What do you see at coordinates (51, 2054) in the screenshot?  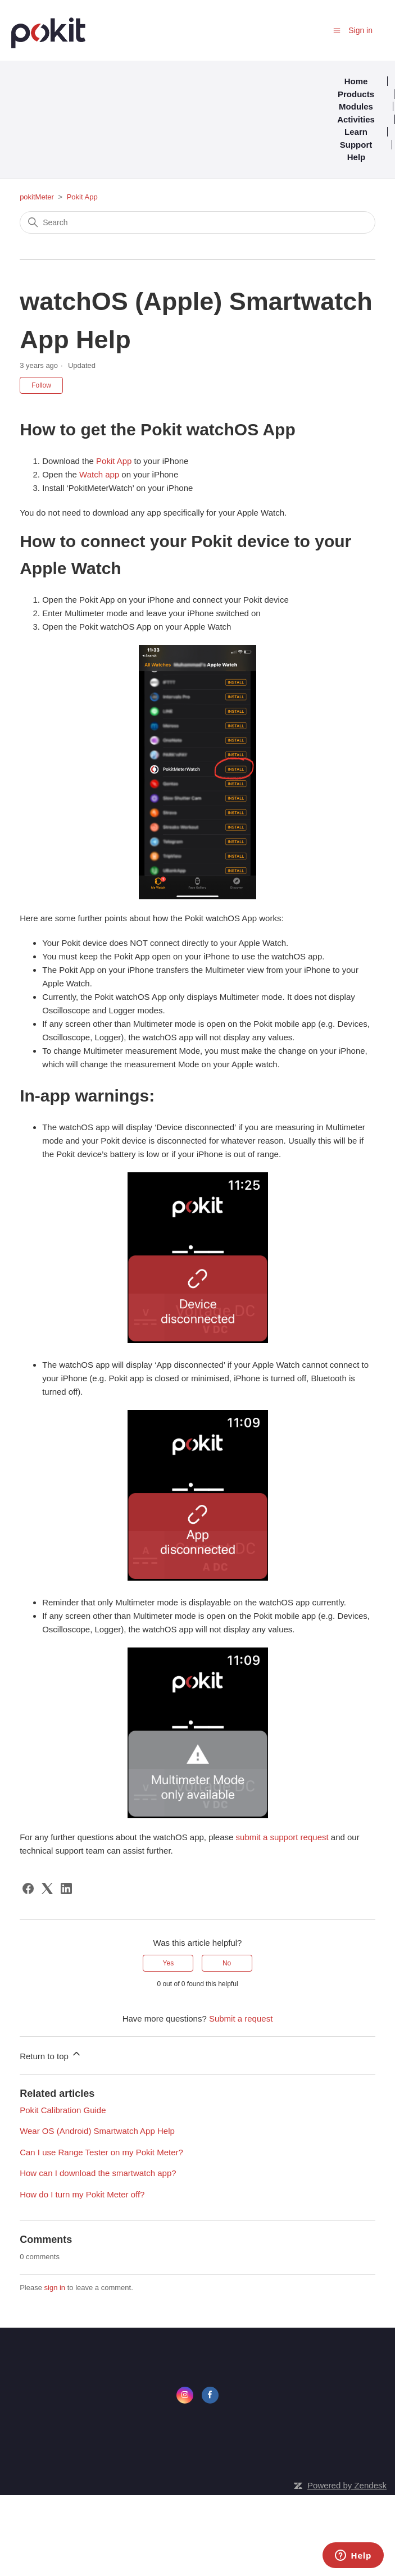 I see `Return to top` at bounding box center [51, 2054].